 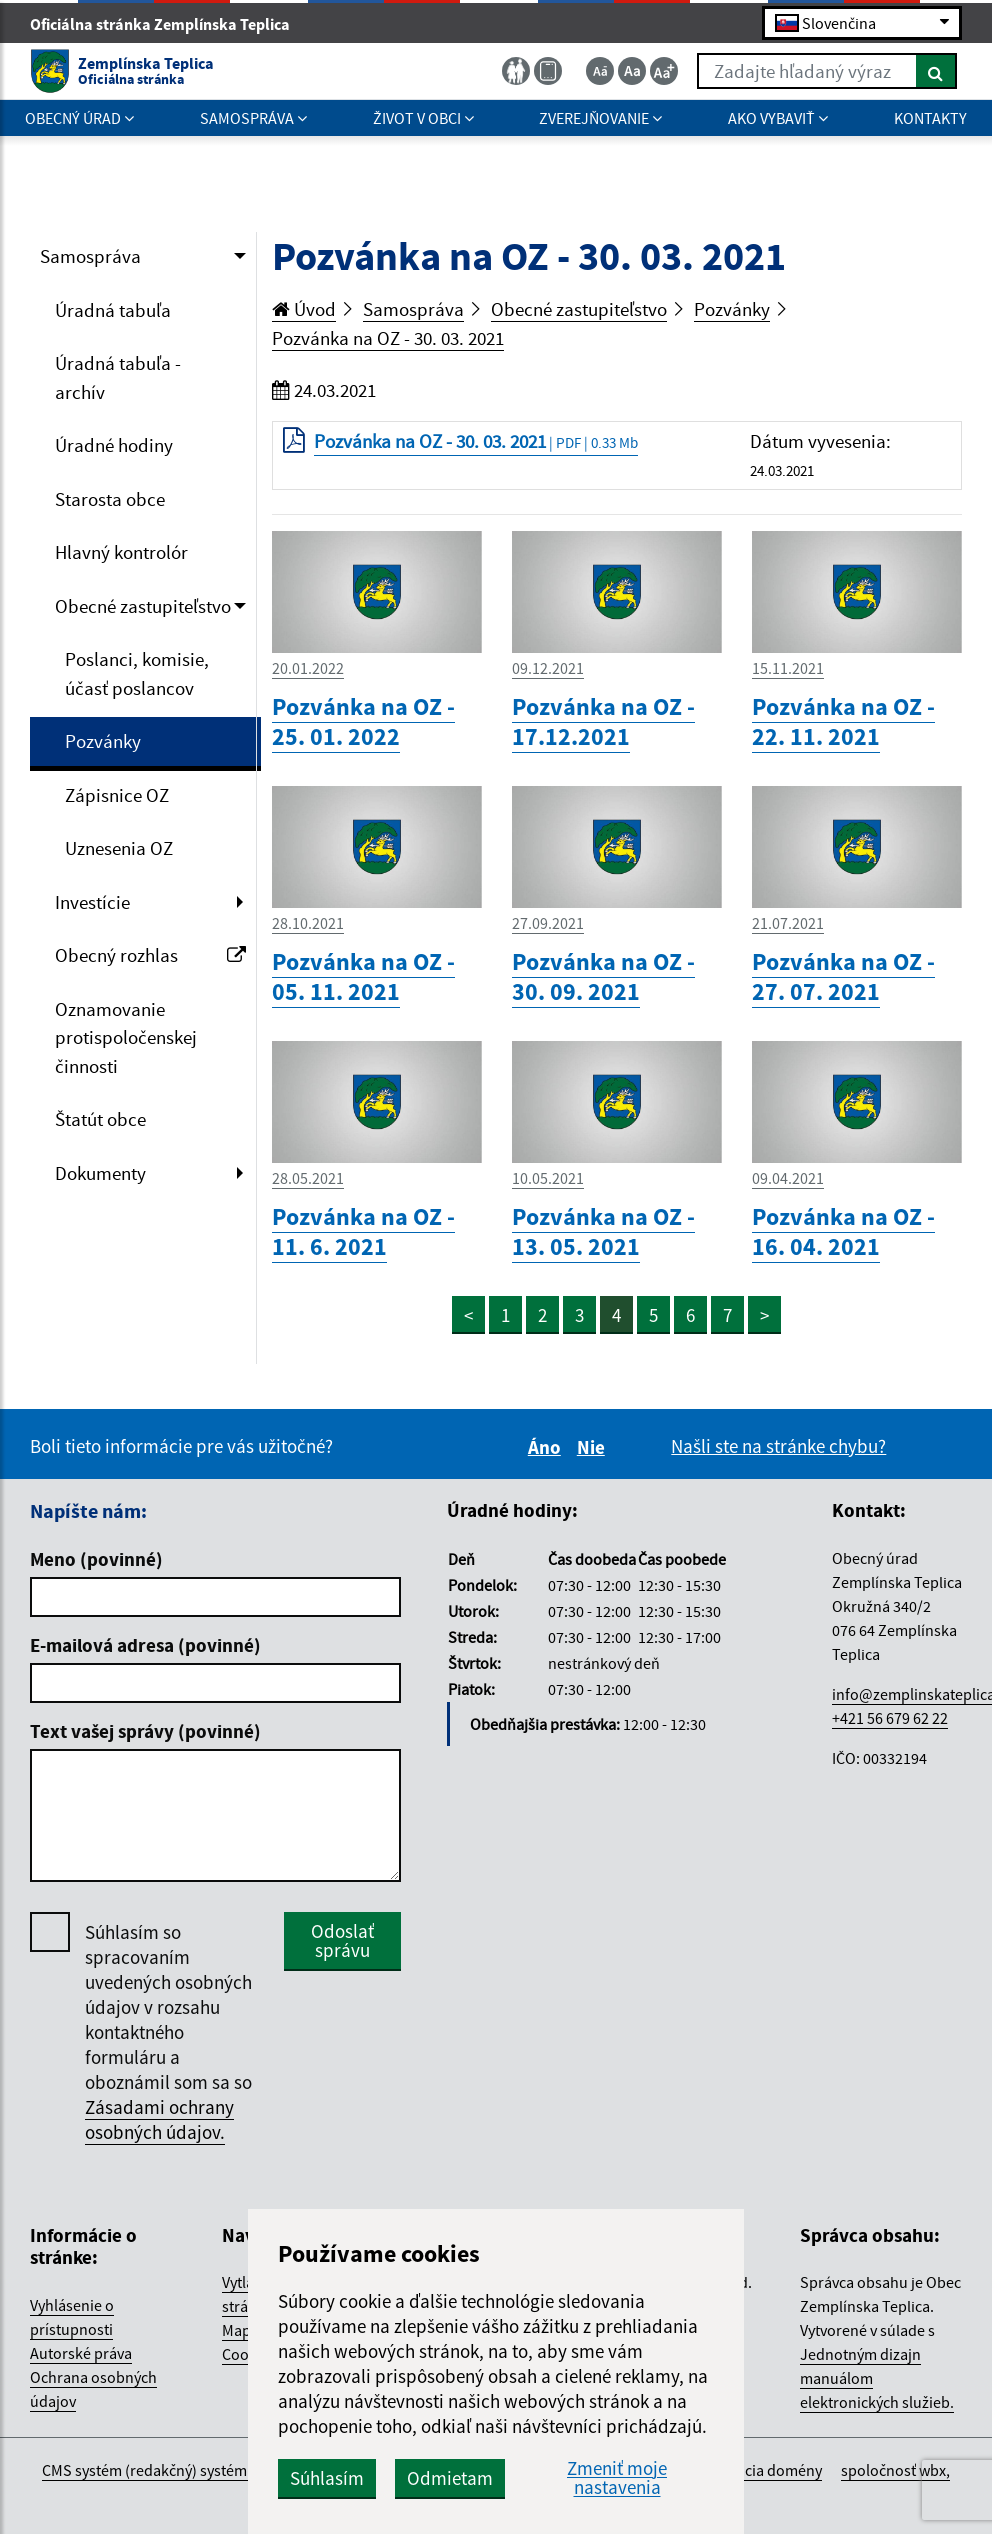 What do you see at coordinates (150, 955) in the screenshot?
I see `Obecný rozhlas` at bounding box center [150, 955].